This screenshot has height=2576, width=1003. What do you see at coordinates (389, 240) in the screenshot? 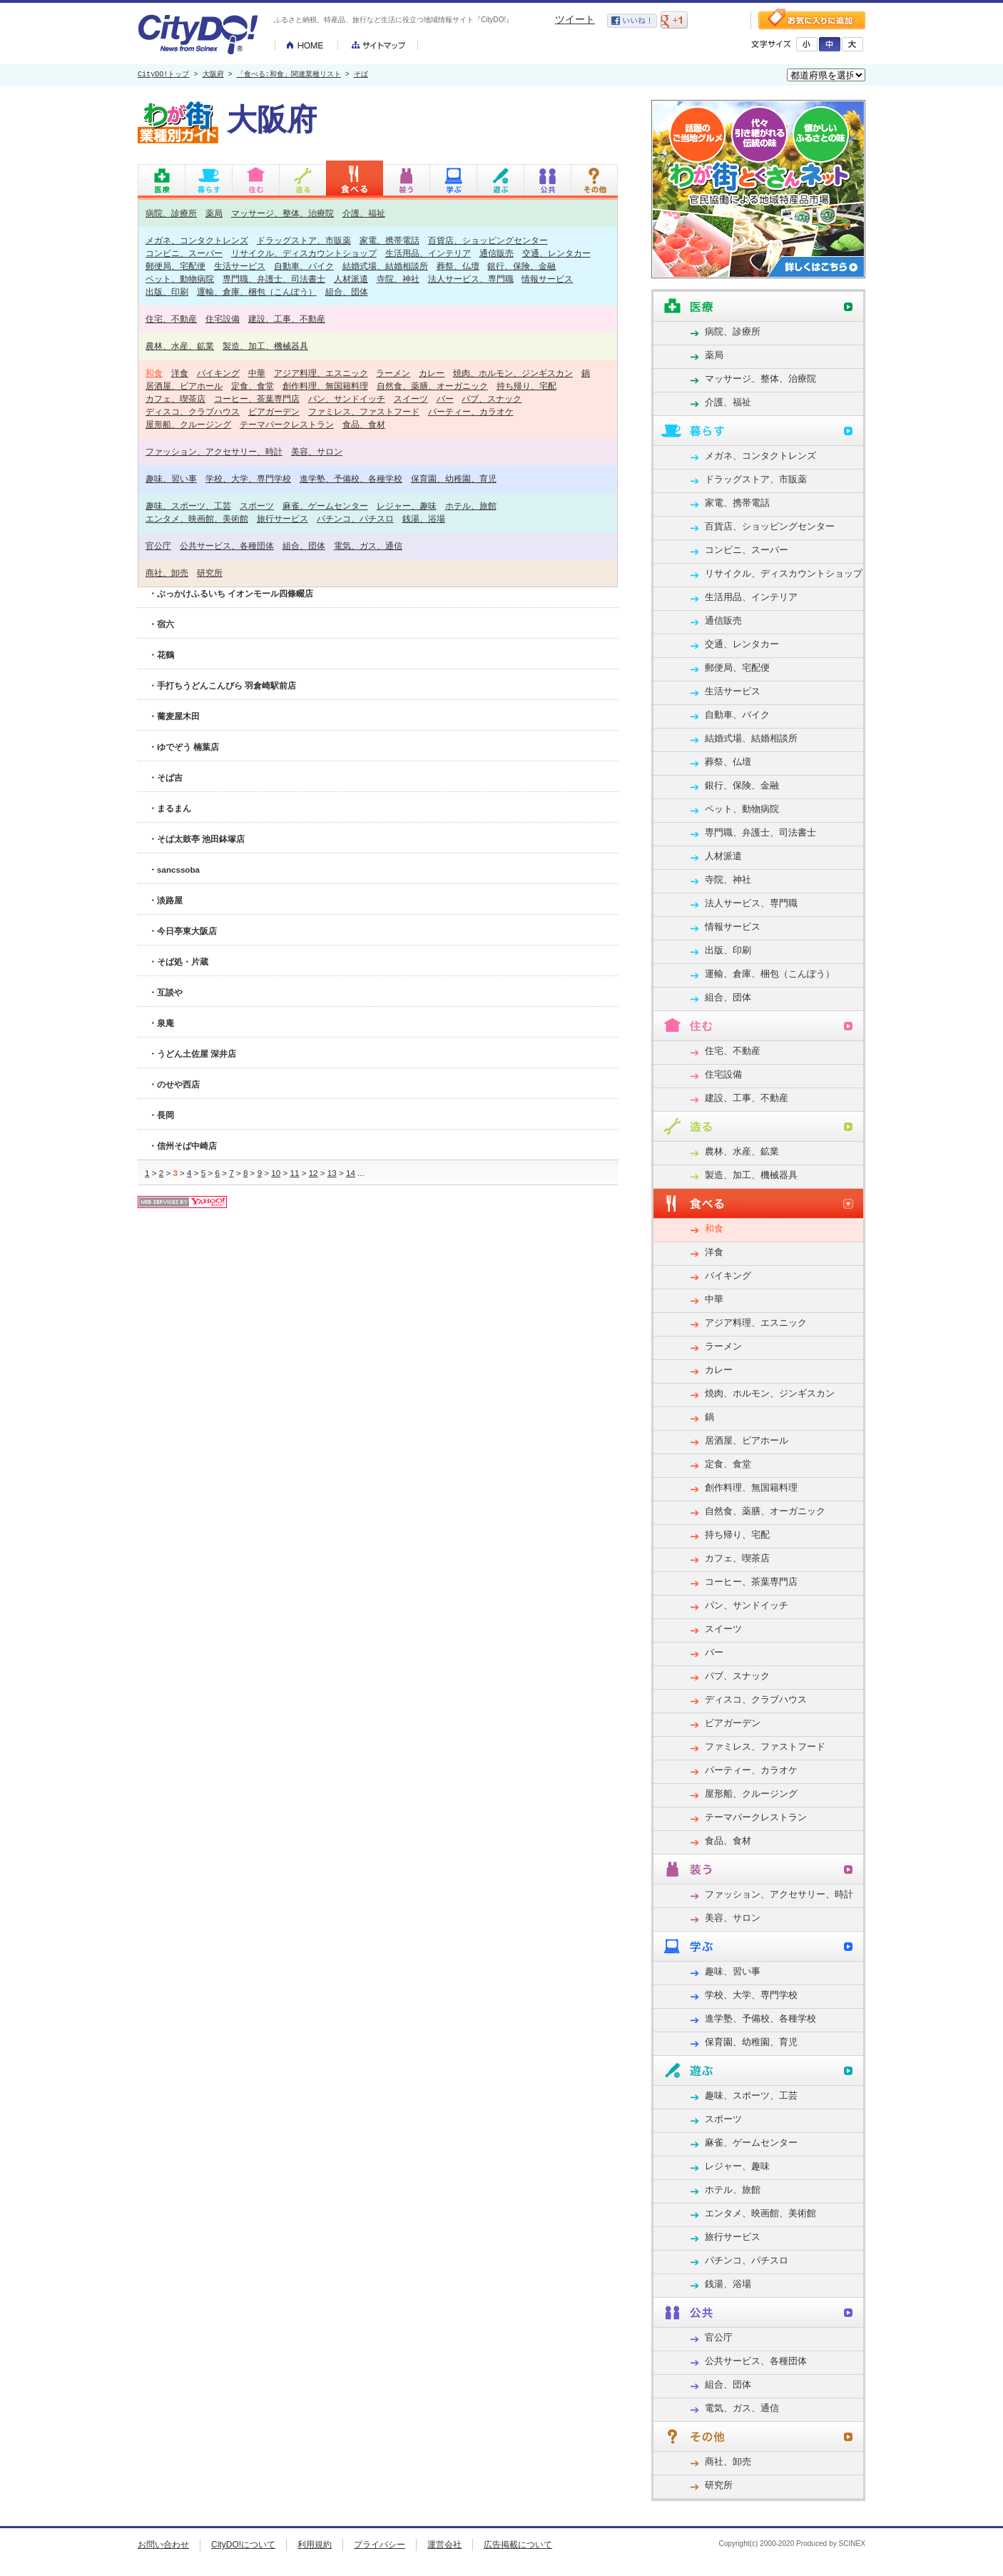
I see `家電、携帯電話` at bounding box center [389, 240].